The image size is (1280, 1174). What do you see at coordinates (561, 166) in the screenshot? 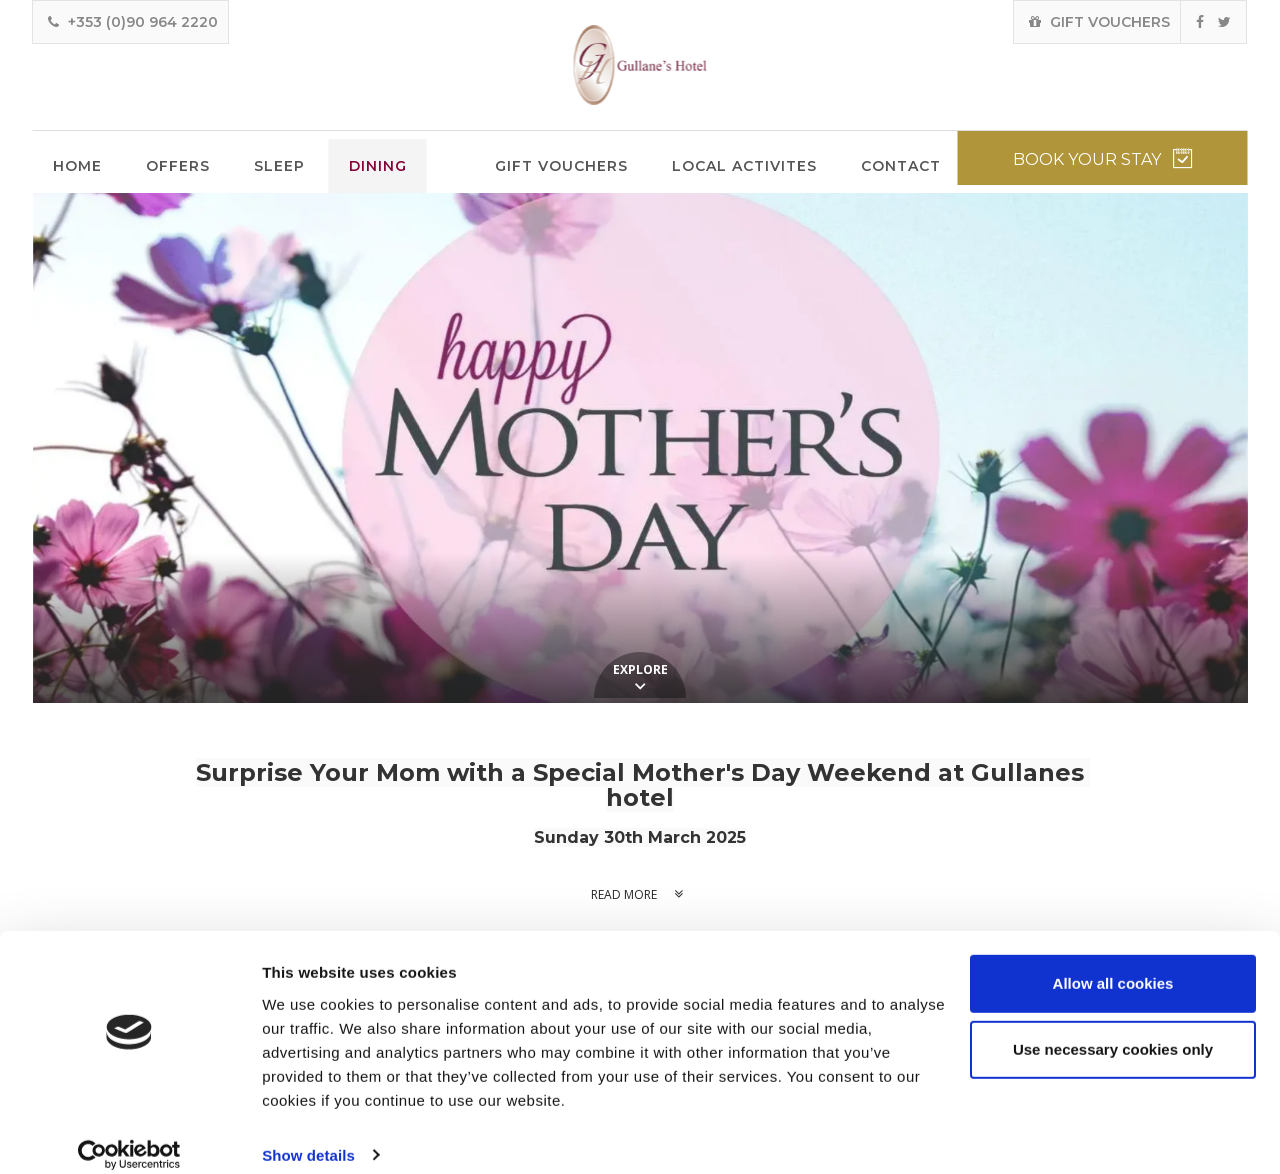
I see `Gift Vouchers` at bounding box center [561, 166].